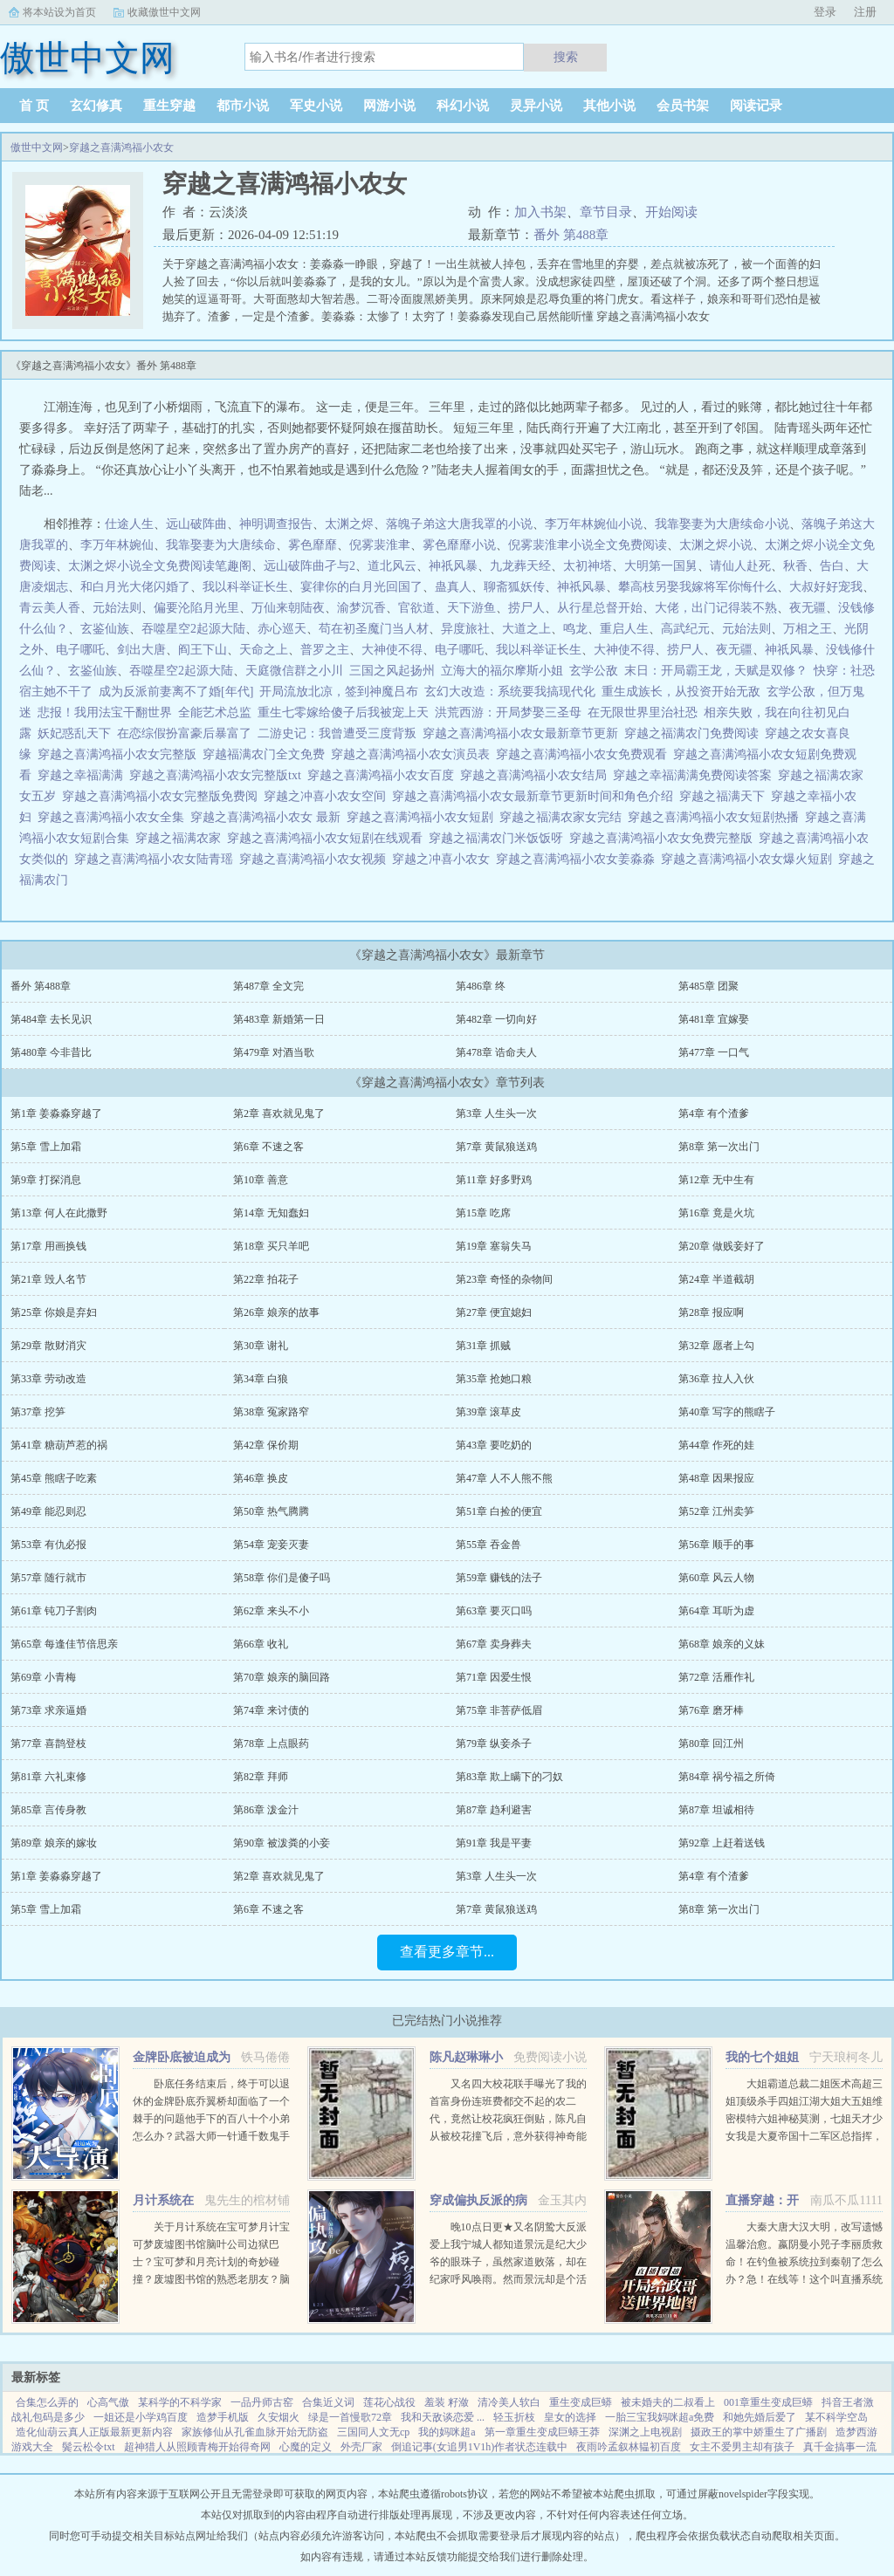  I want to click on 第478章 诰命夫人, so click(496, 1052).